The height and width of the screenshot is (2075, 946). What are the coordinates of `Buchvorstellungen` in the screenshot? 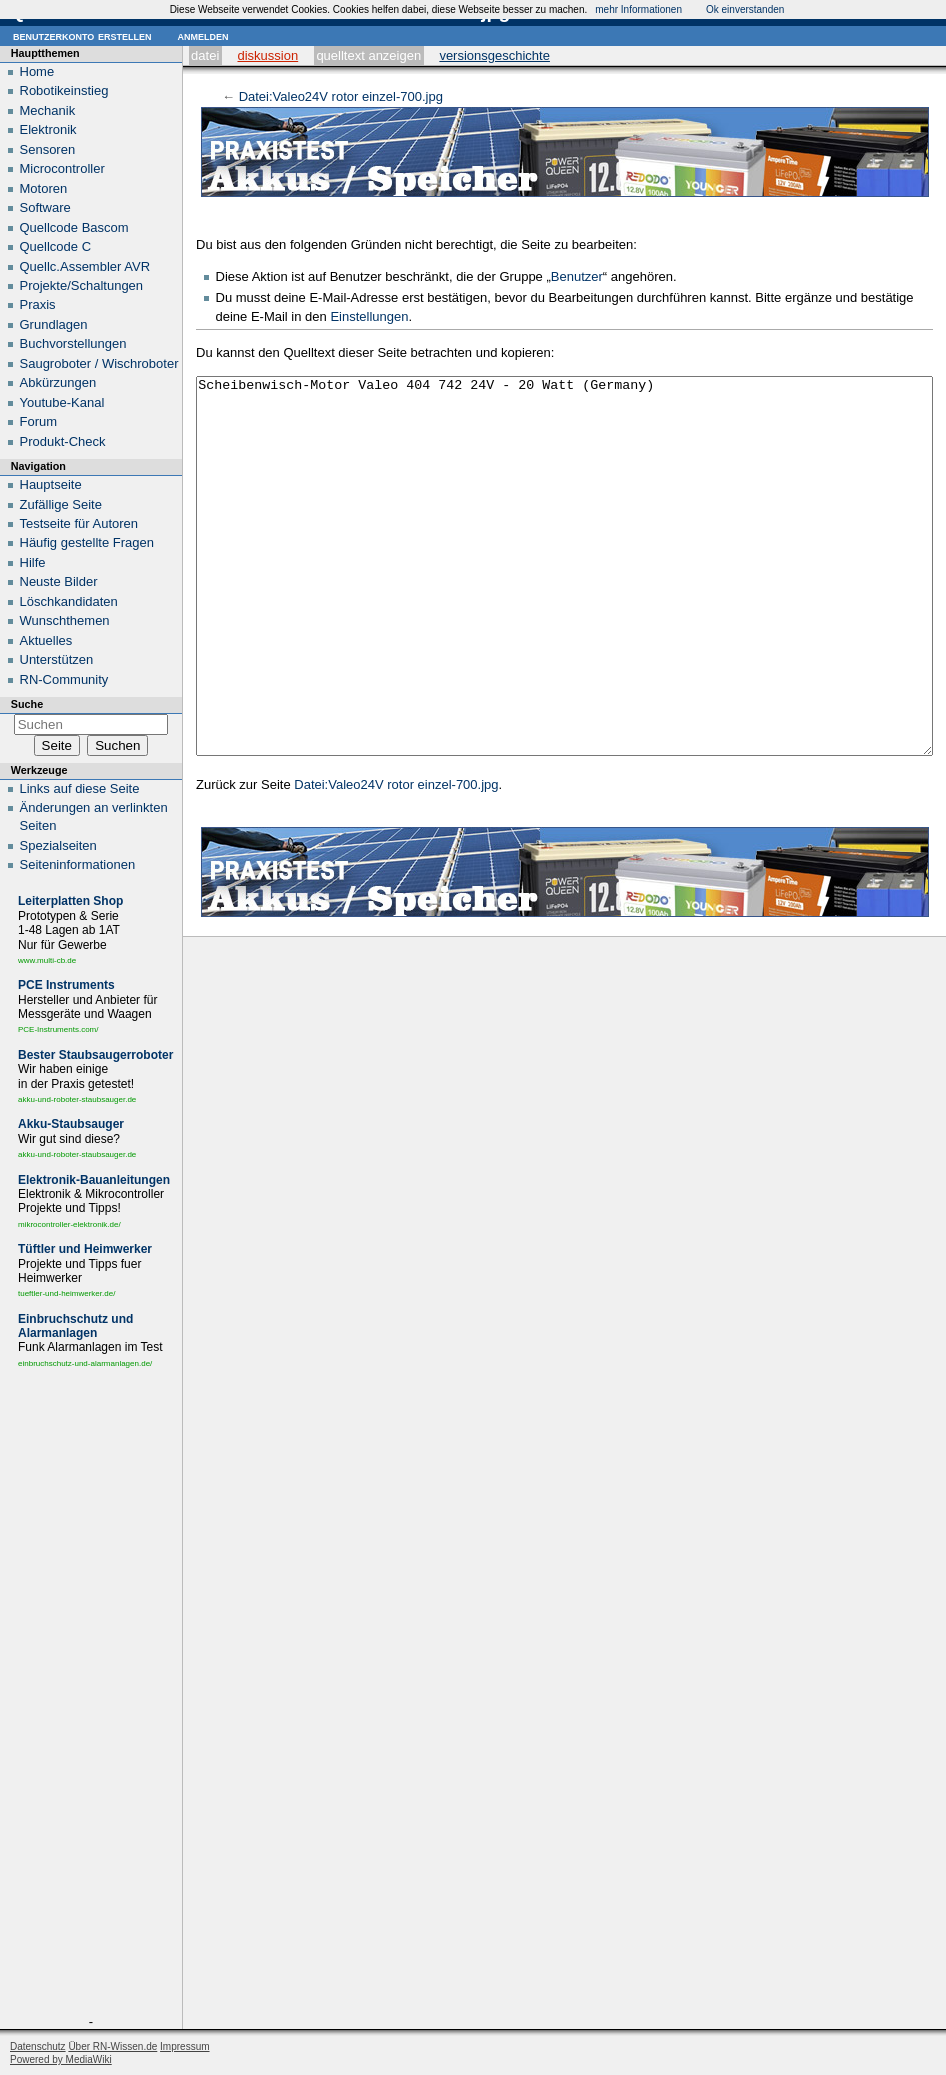 It's located at (73, 343).